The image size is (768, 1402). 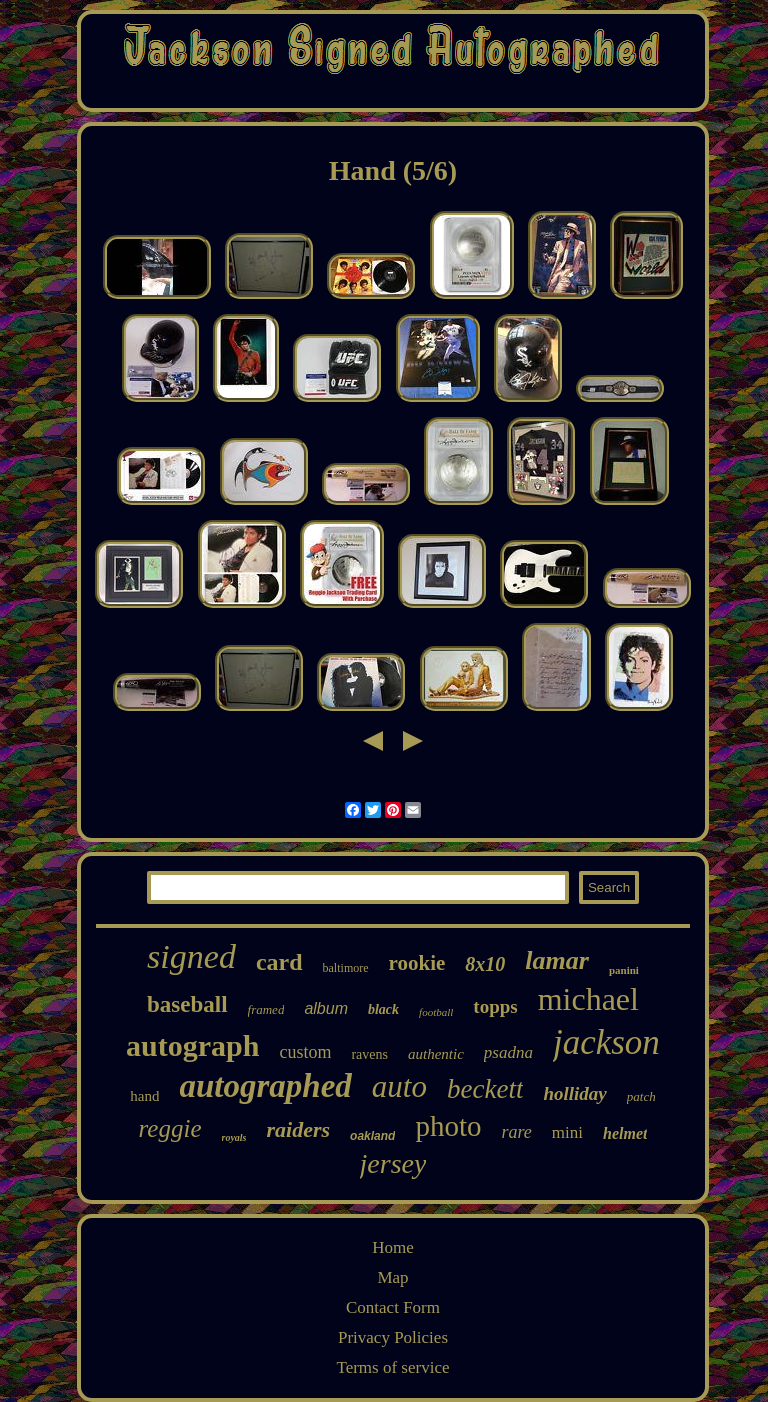 What do you see at coordinates (170, 1128) in the screenshot?
I see `reggie` at bounding box center [170, 1128].